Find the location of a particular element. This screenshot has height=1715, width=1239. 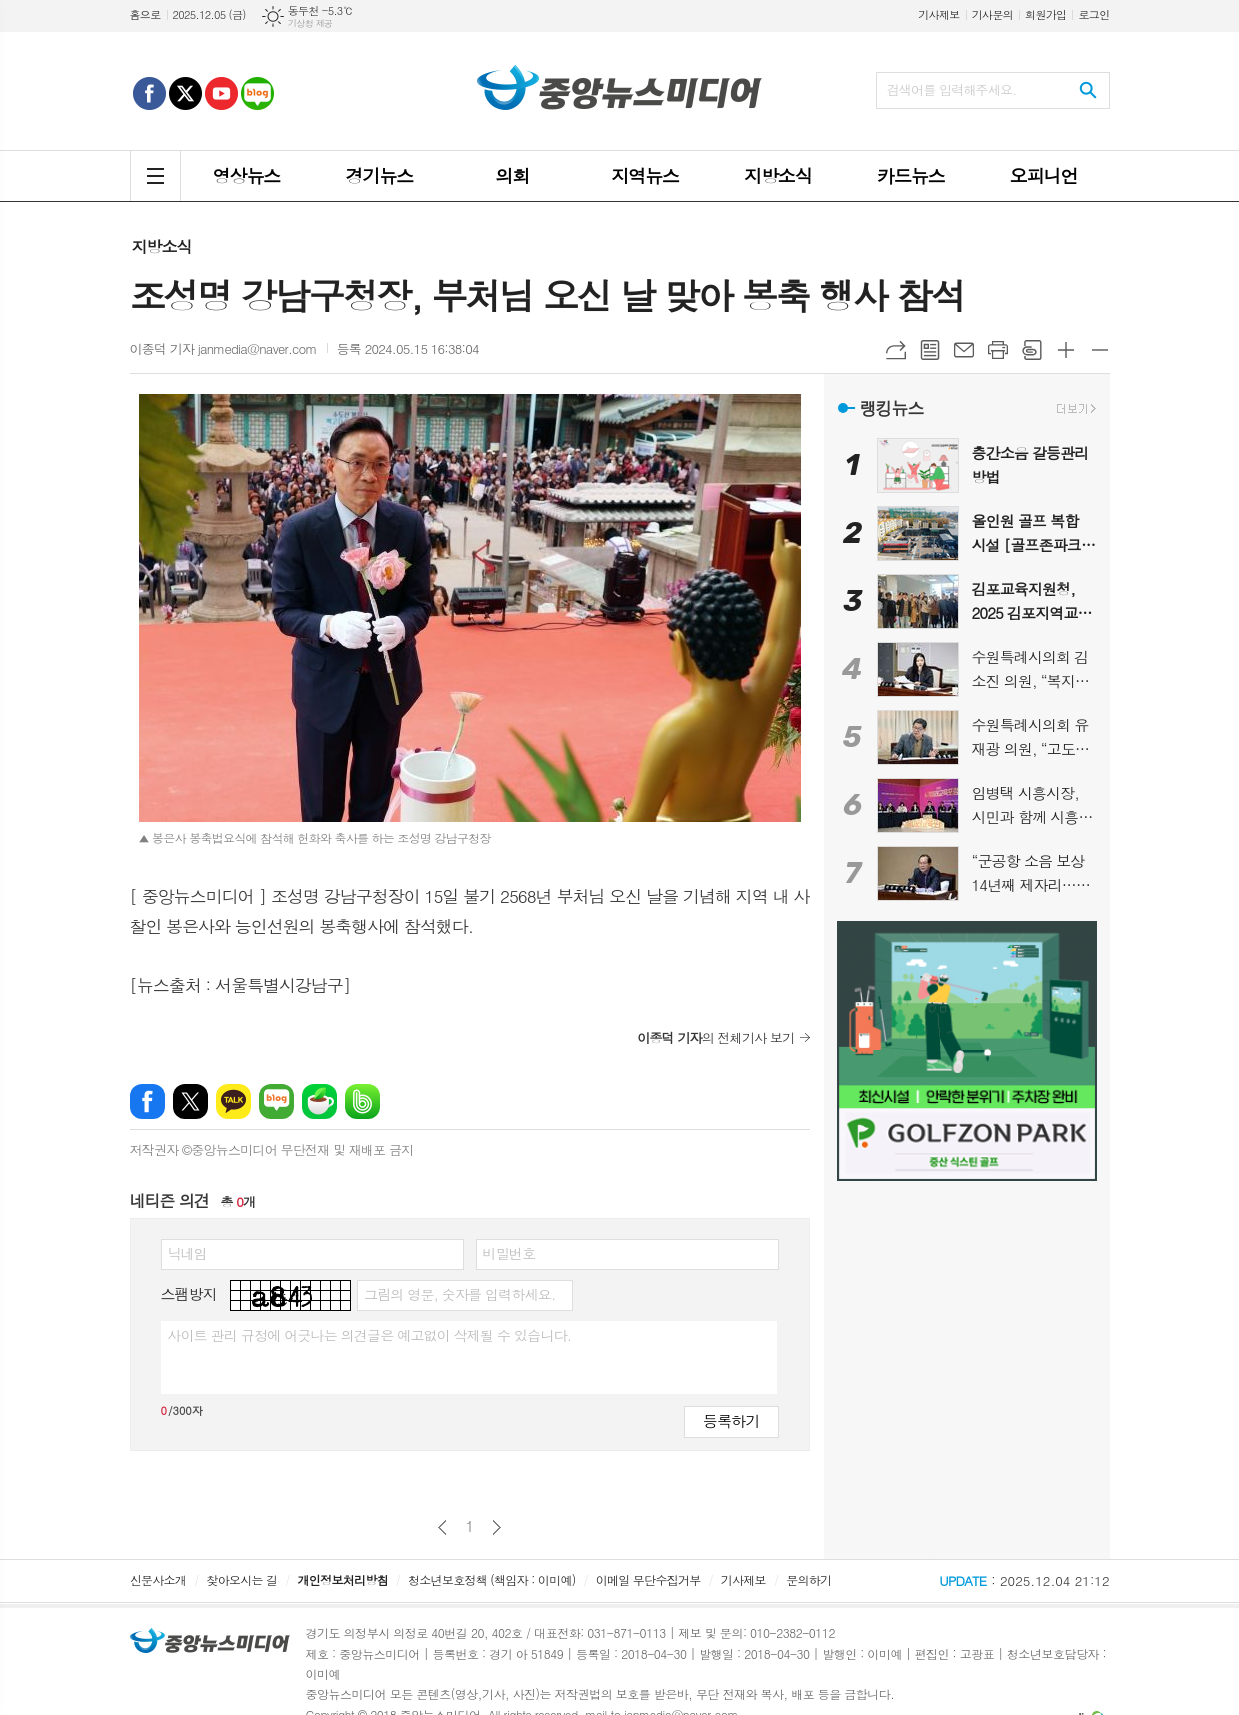

의 전체기사 보기 is located at coordinates (715, 1037).